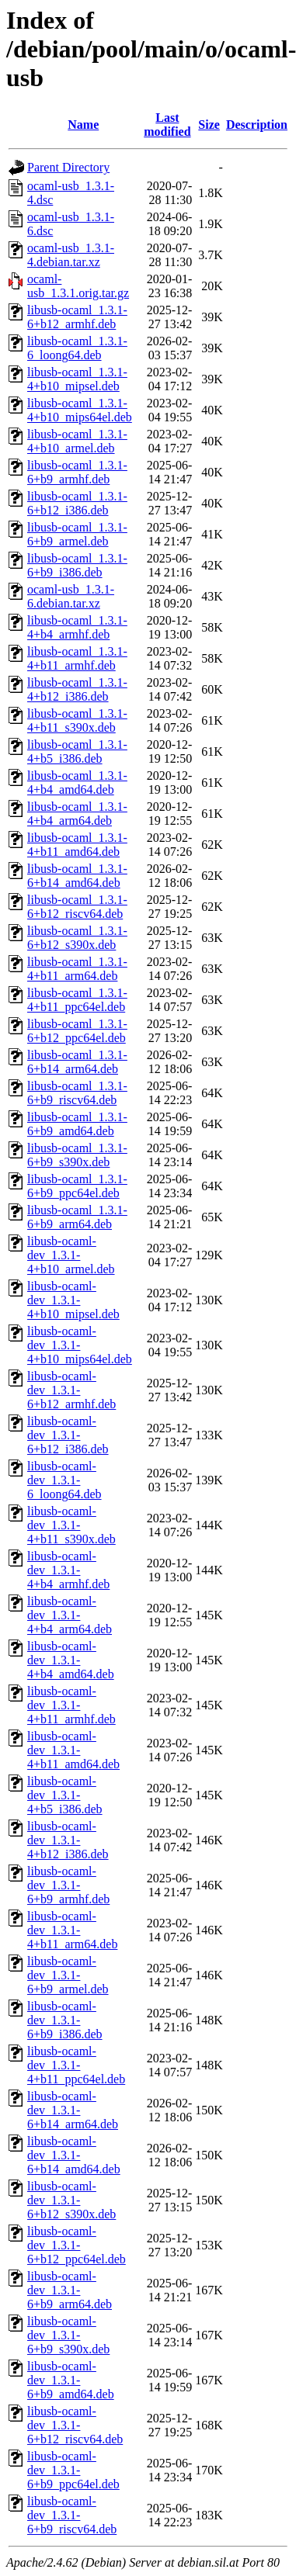 The width and height of the screenshot is (296, 2576). I want to click on libusb-ocaml_1.3.1-6+b12_i386.deb, so click(77, 503).